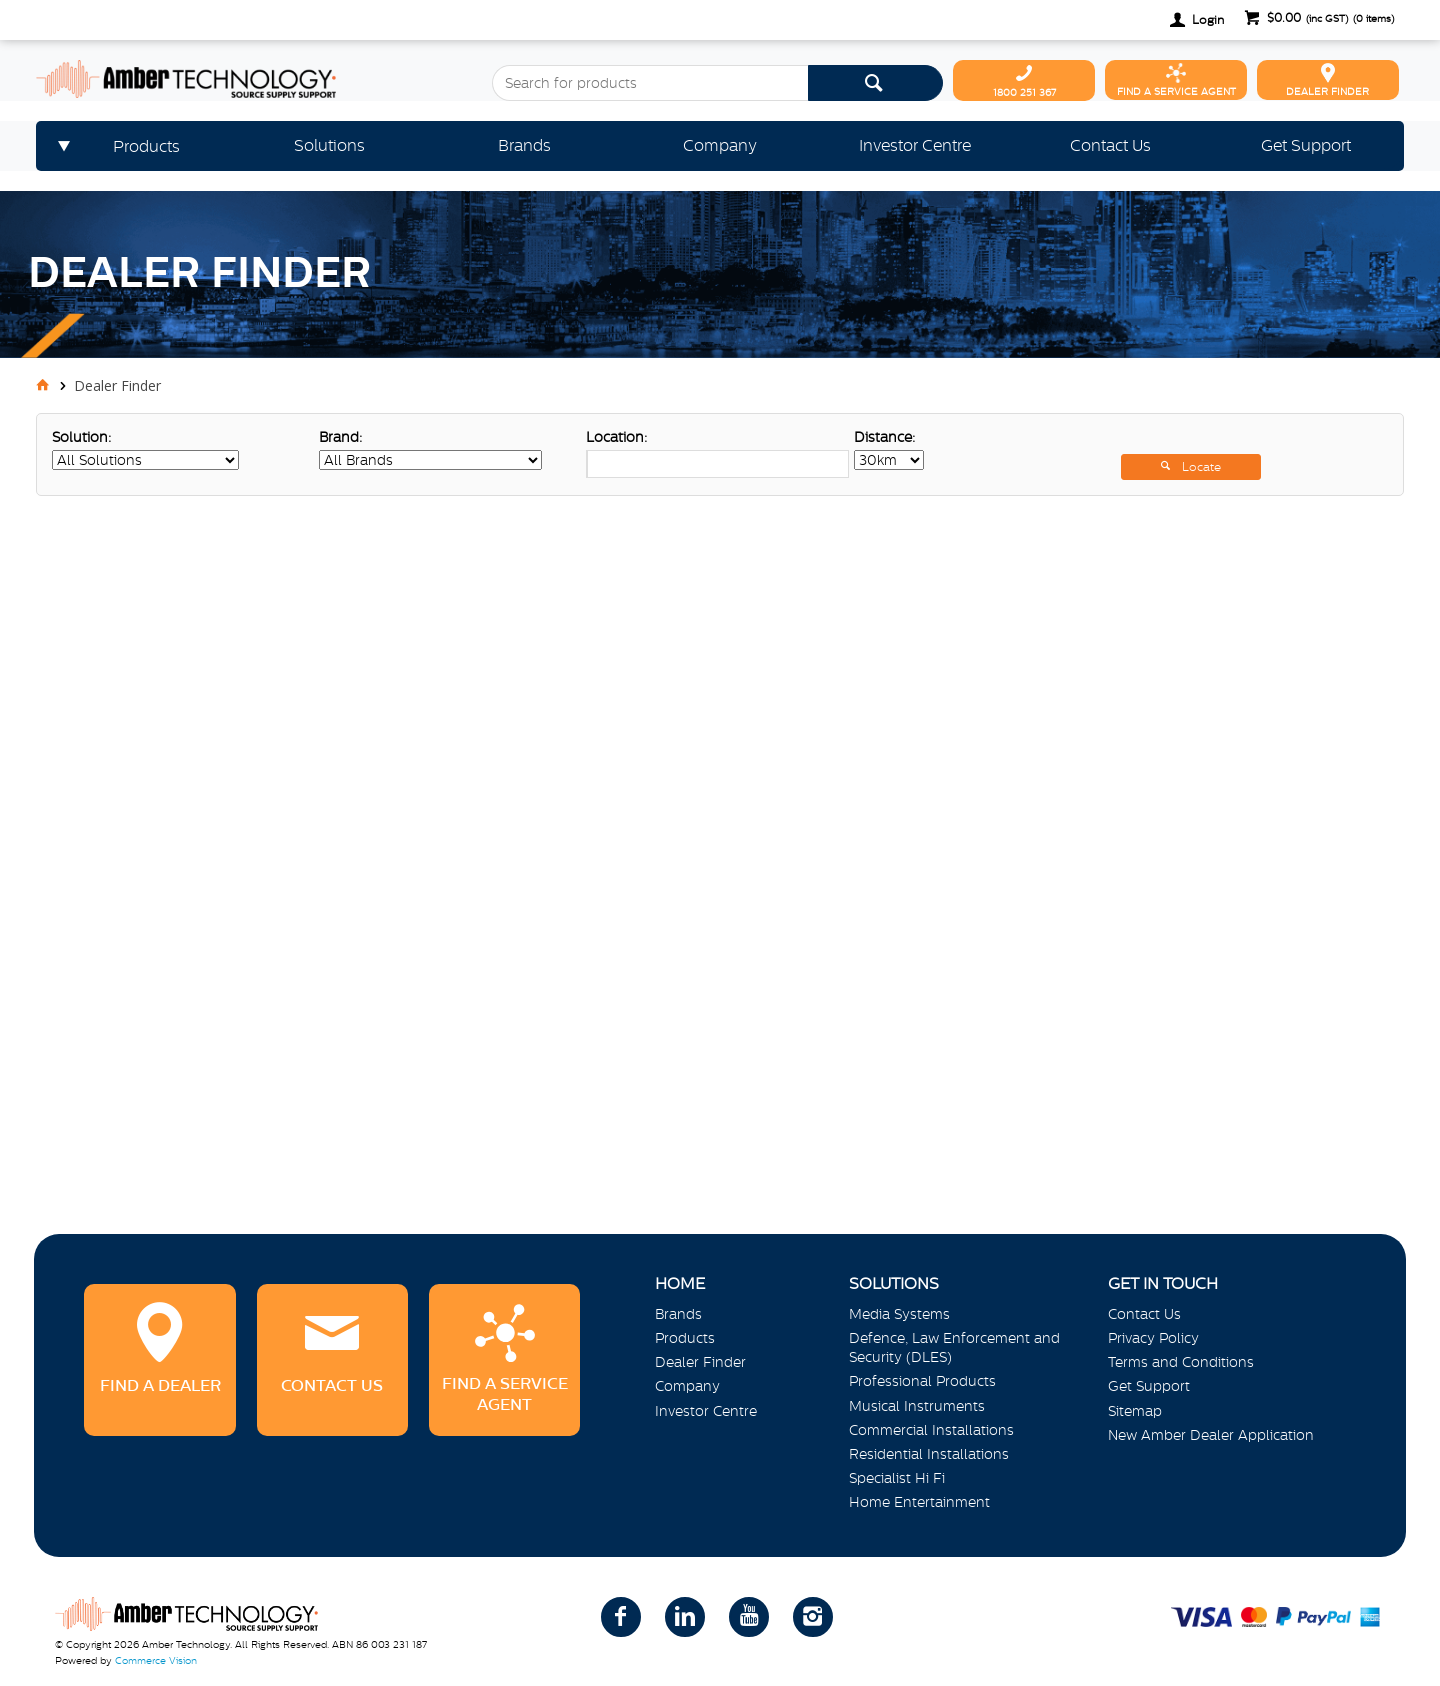 The height and width of the screenshot is (1686, 1440). I want to click on Commerce Vision, so click(156, 1660).